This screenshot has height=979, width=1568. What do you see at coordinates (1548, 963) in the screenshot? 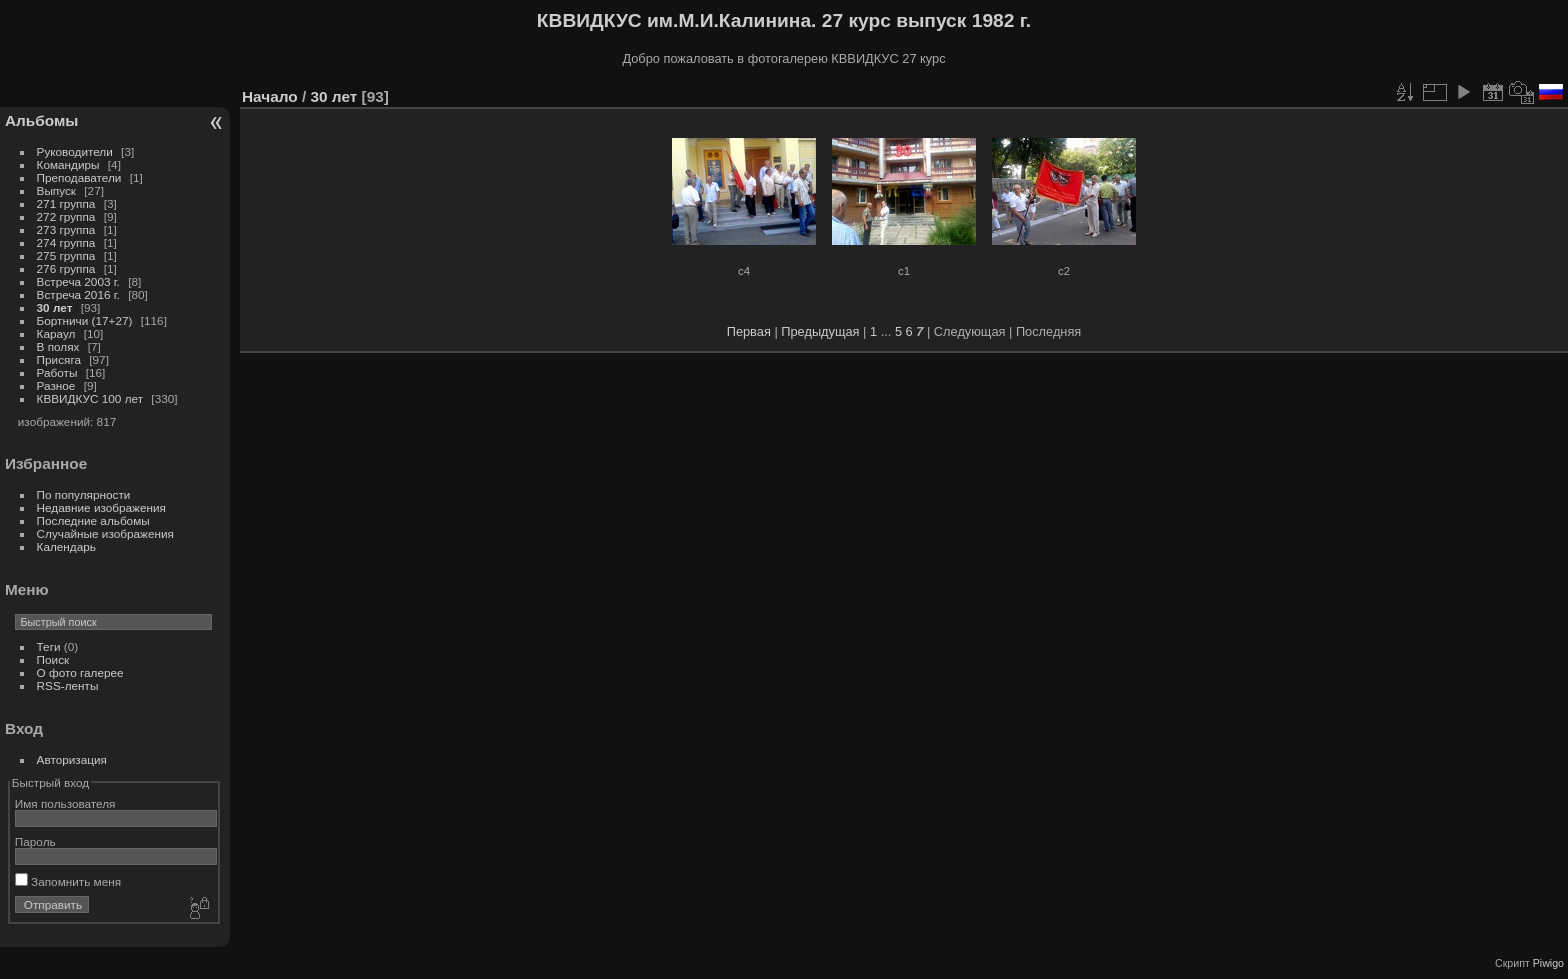
I see `Piwigo` at bounding box center [1548, 963].